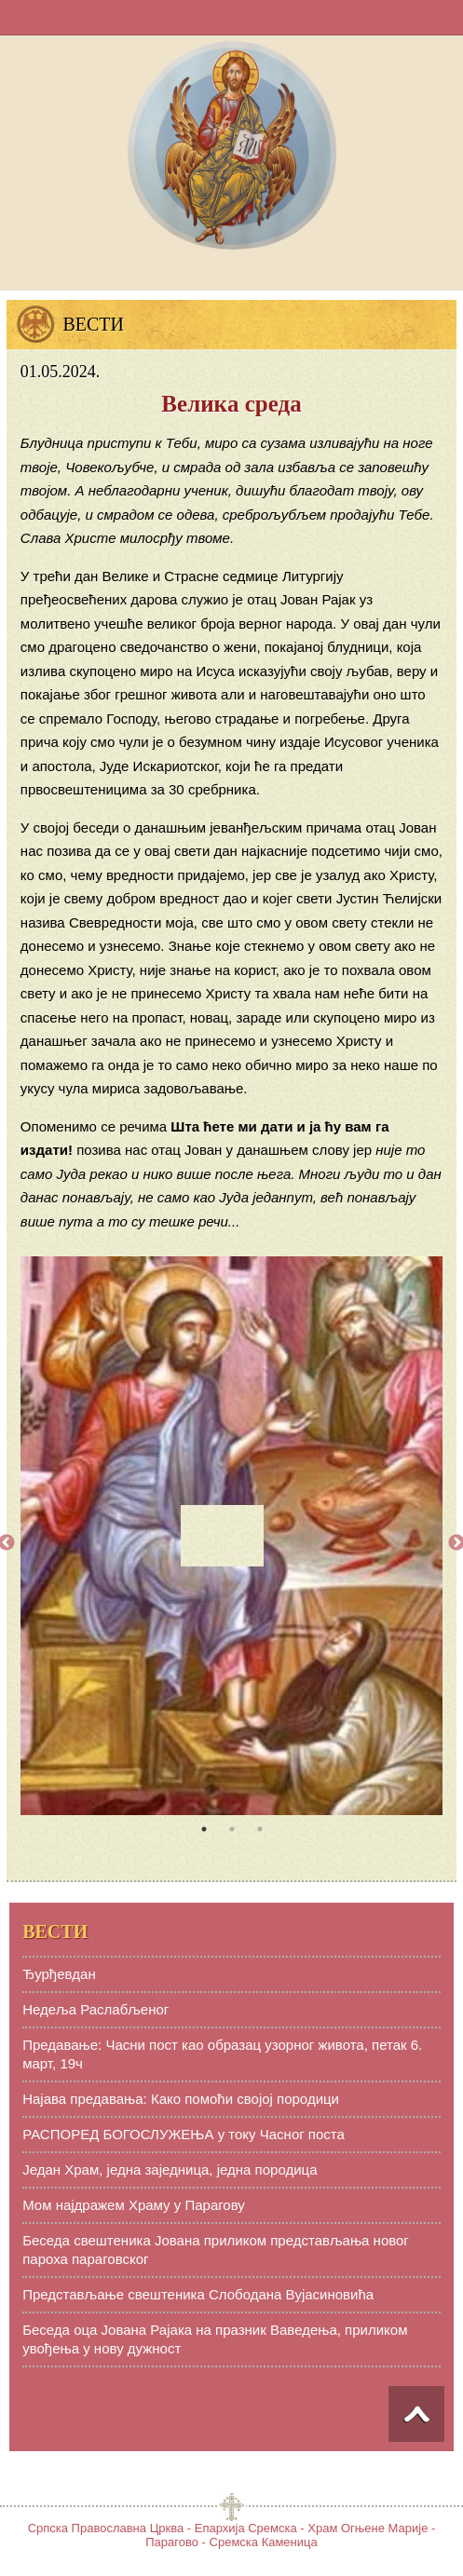 The image size is (463, 2576). What do you see at coordinates (133, 2205) in the screenshot?
I see `Мом најдражем Храму у Парагову` at bounding box center [133, 2205].